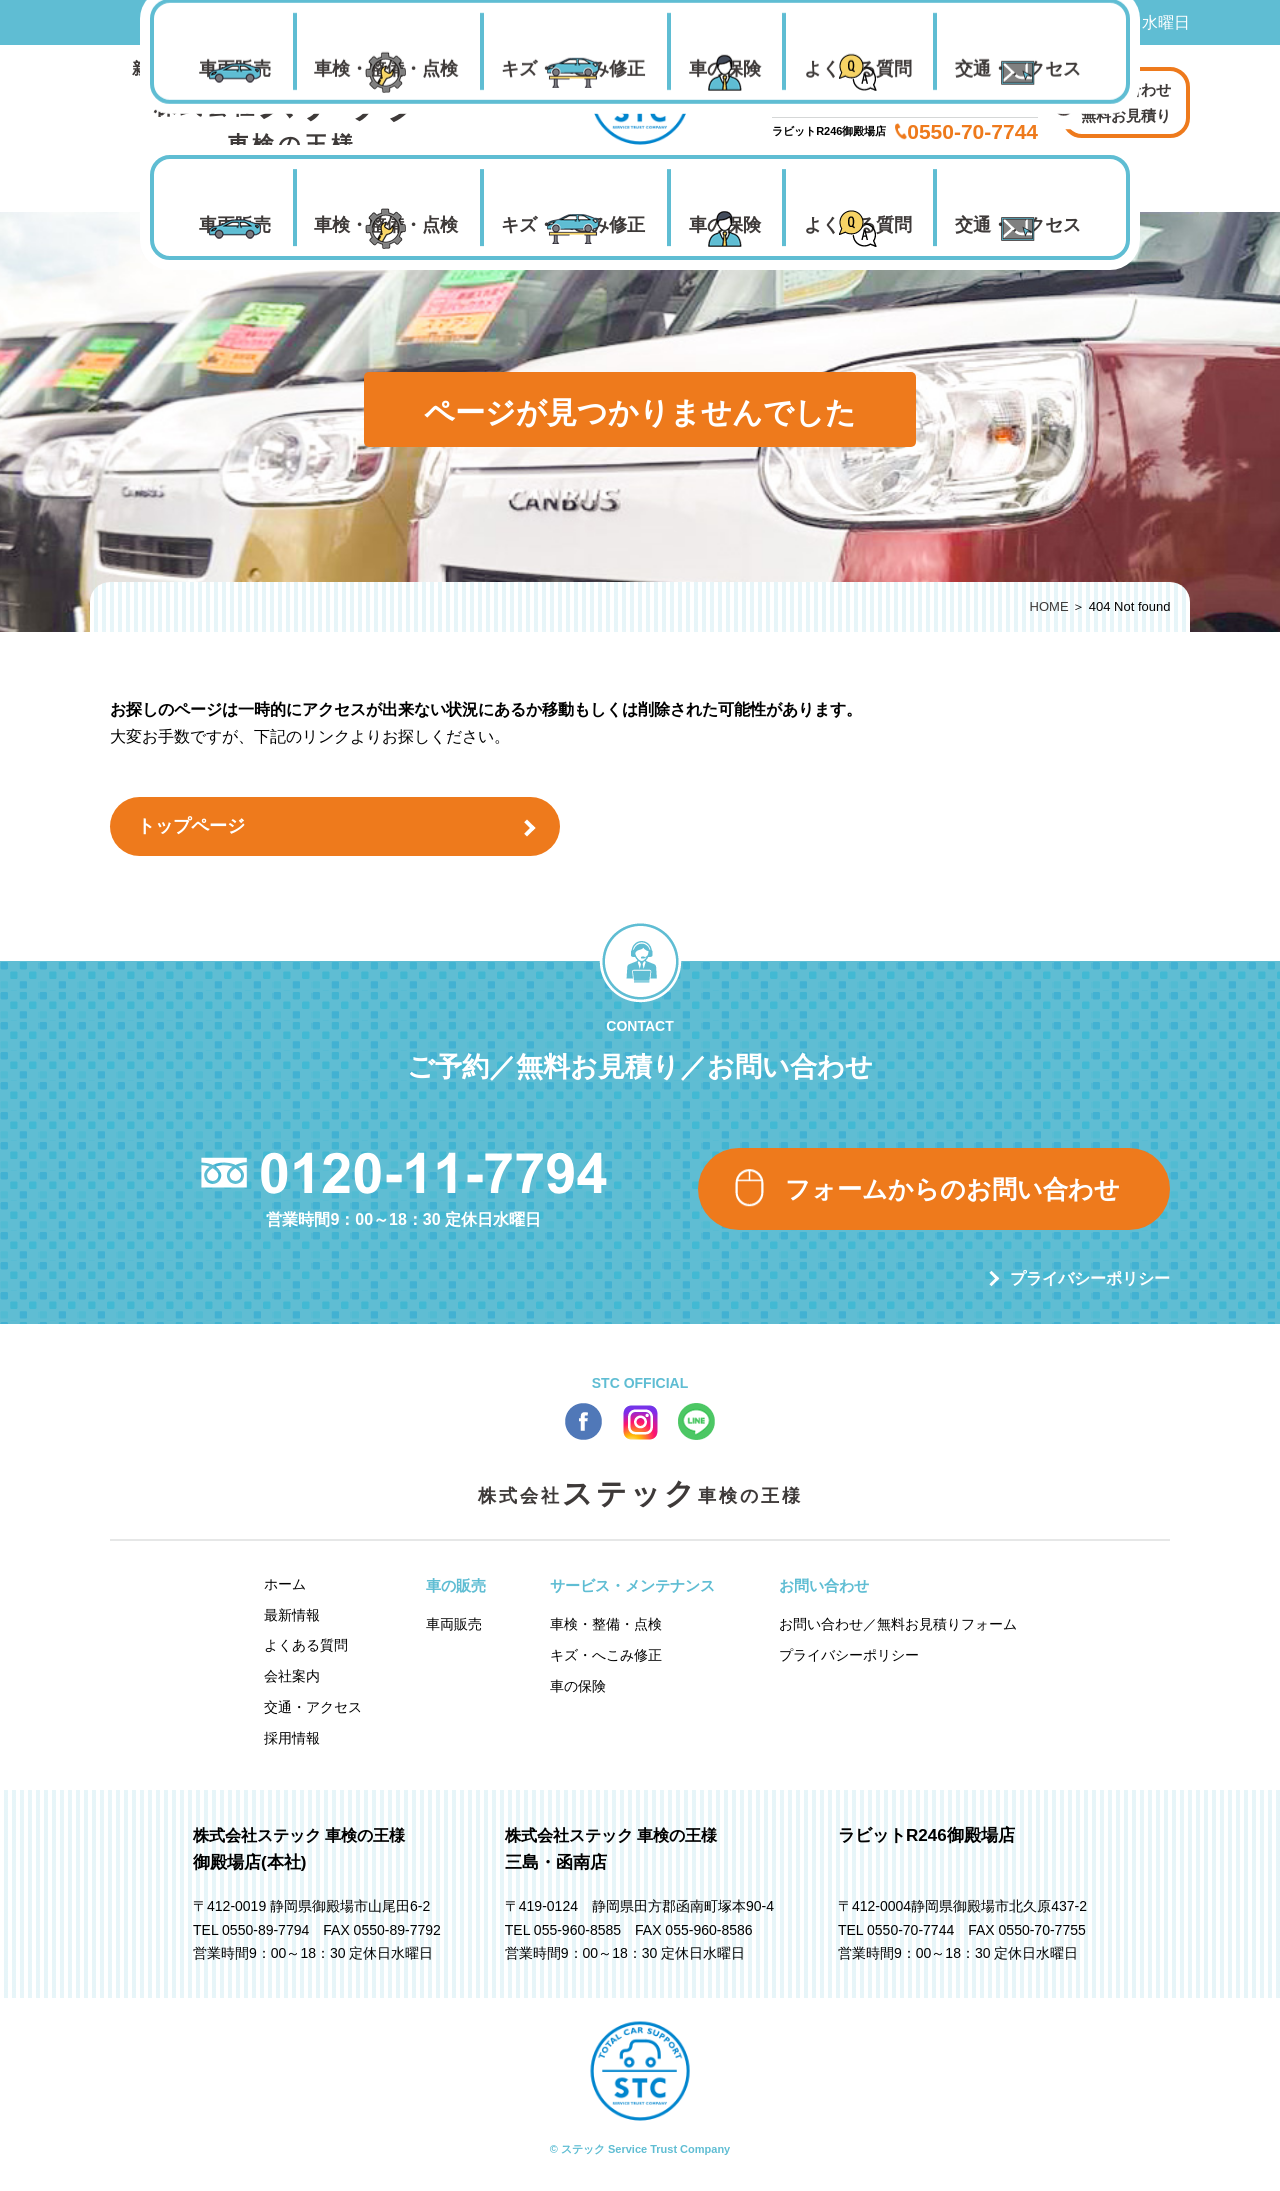  What do you see at coordinates (898, 1624) in the screenshot?
I see `お問い合わせ／無料お見積りフォーム` at bounding box center [898, 1624].